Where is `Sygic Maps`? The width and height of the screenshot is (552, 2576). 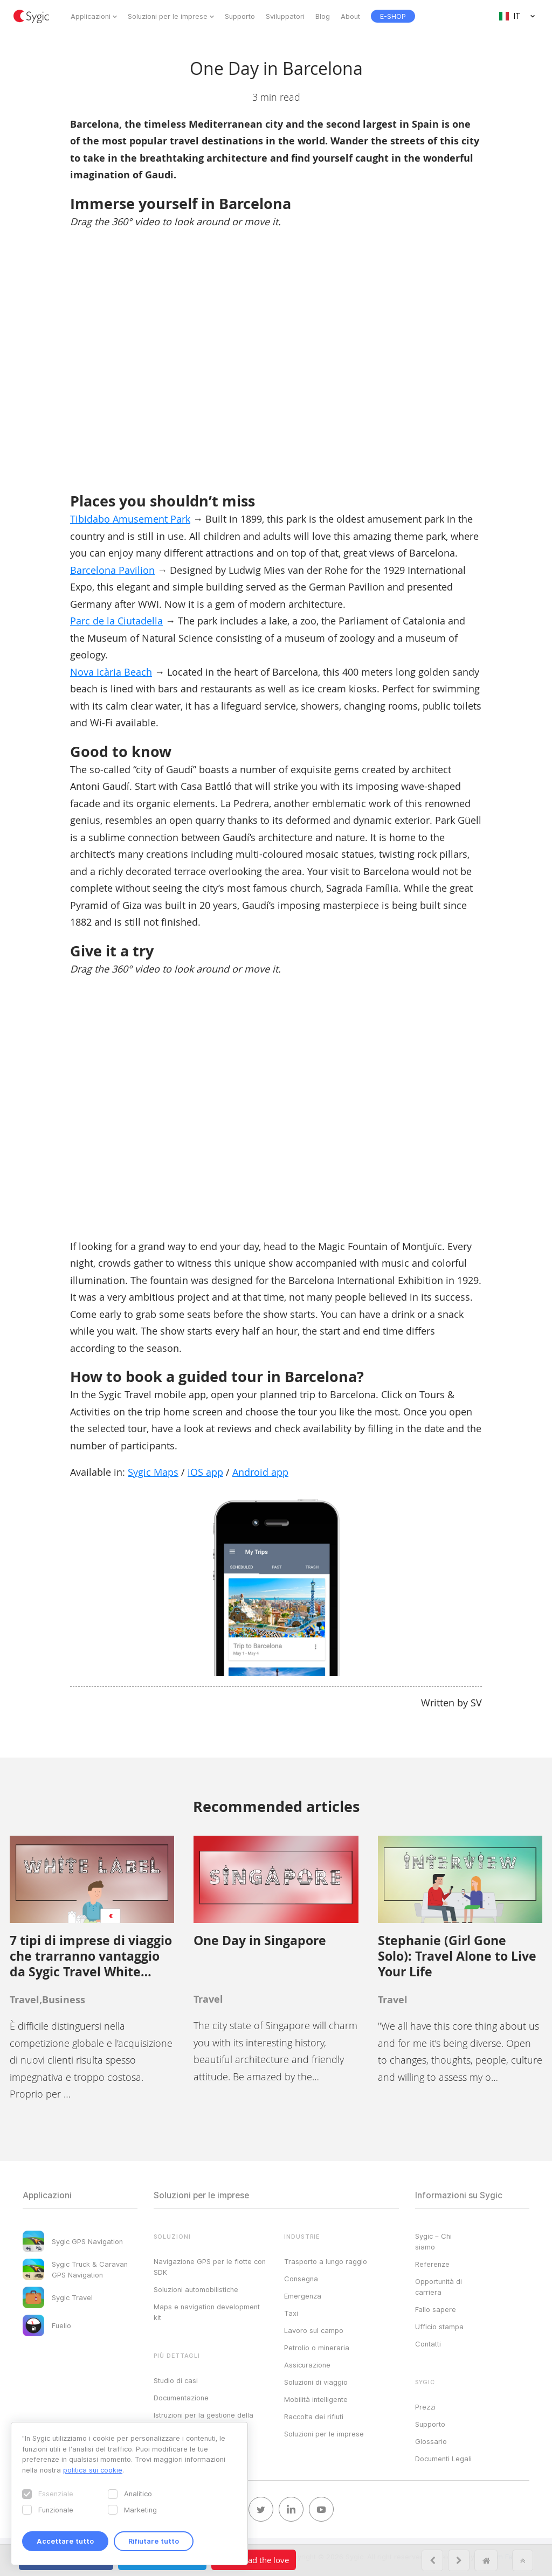
Sygic Maps is located at coordinates (153, 1472).